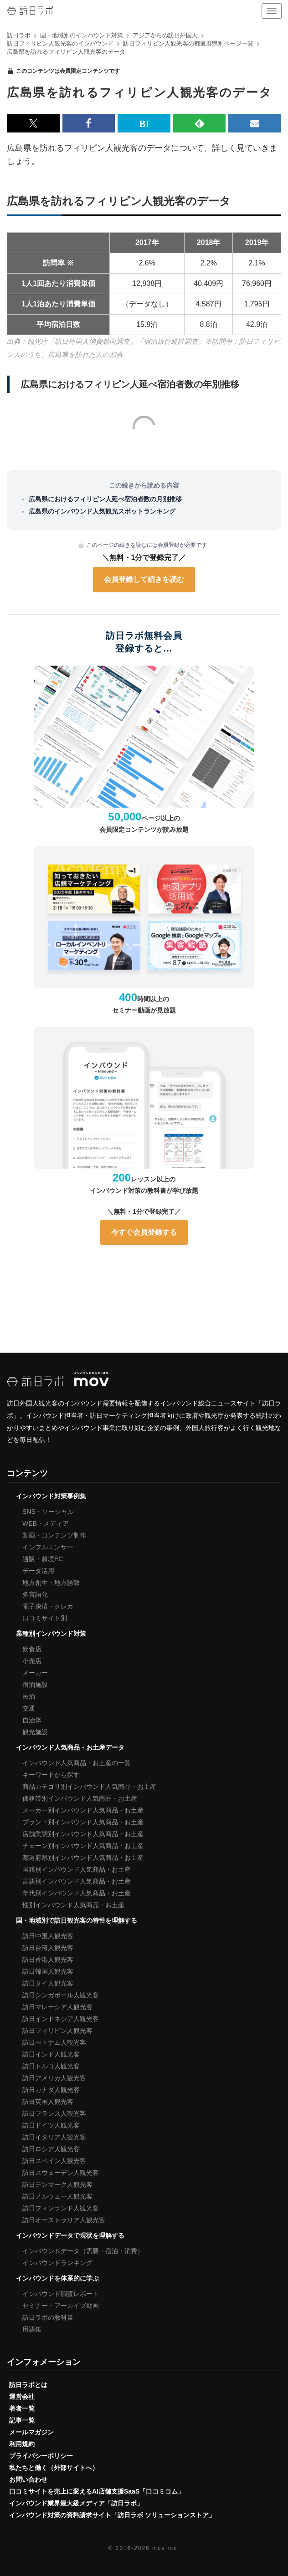  I want to click on プライバシーポリシー, so click(41, 2455).